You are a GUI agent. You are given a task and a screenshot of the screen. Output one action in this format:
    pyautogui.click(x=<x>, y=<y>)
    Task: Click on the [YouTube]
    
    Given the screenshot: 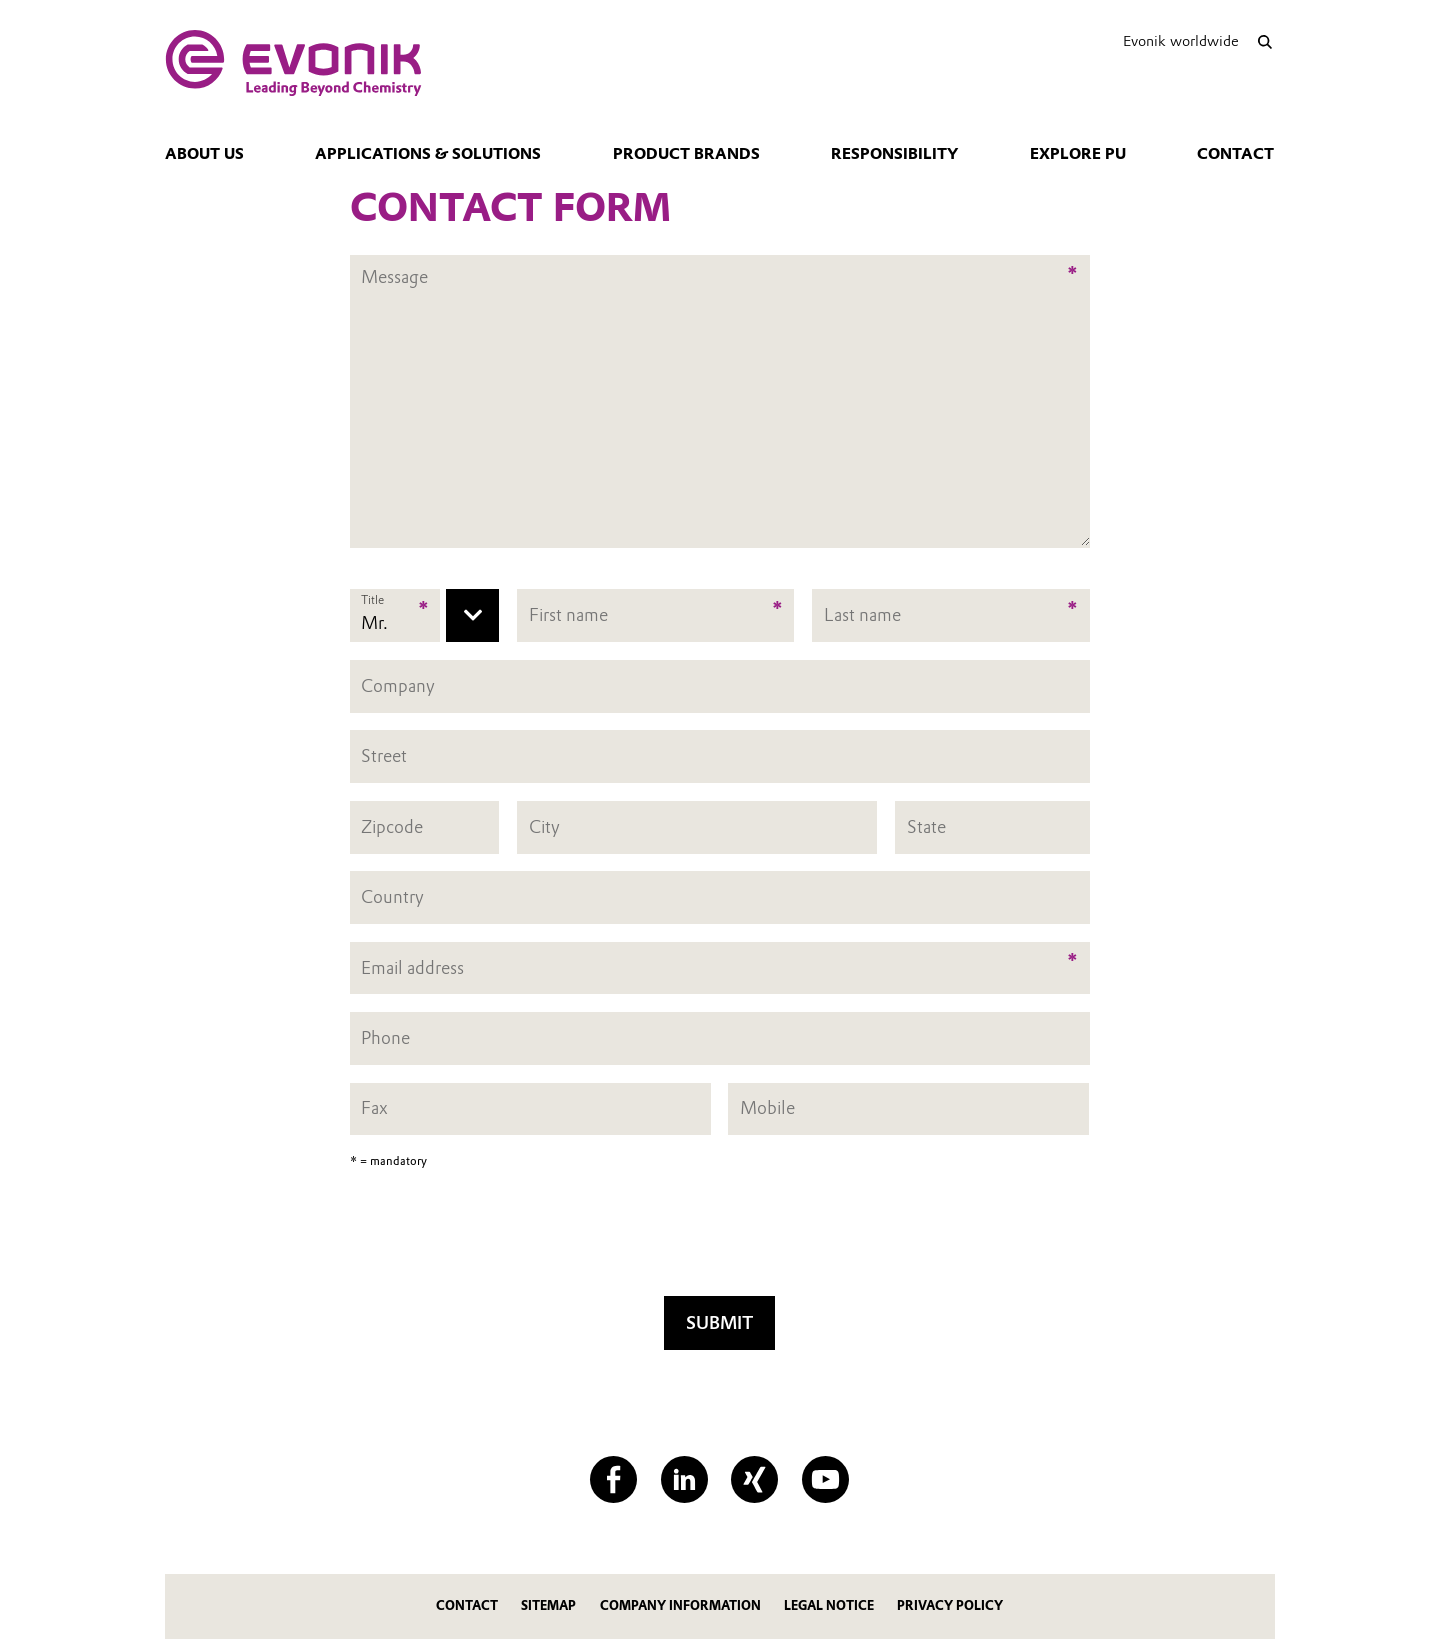 What is the action you would take?
    pyautogui.click(x=825, y=1479)
    